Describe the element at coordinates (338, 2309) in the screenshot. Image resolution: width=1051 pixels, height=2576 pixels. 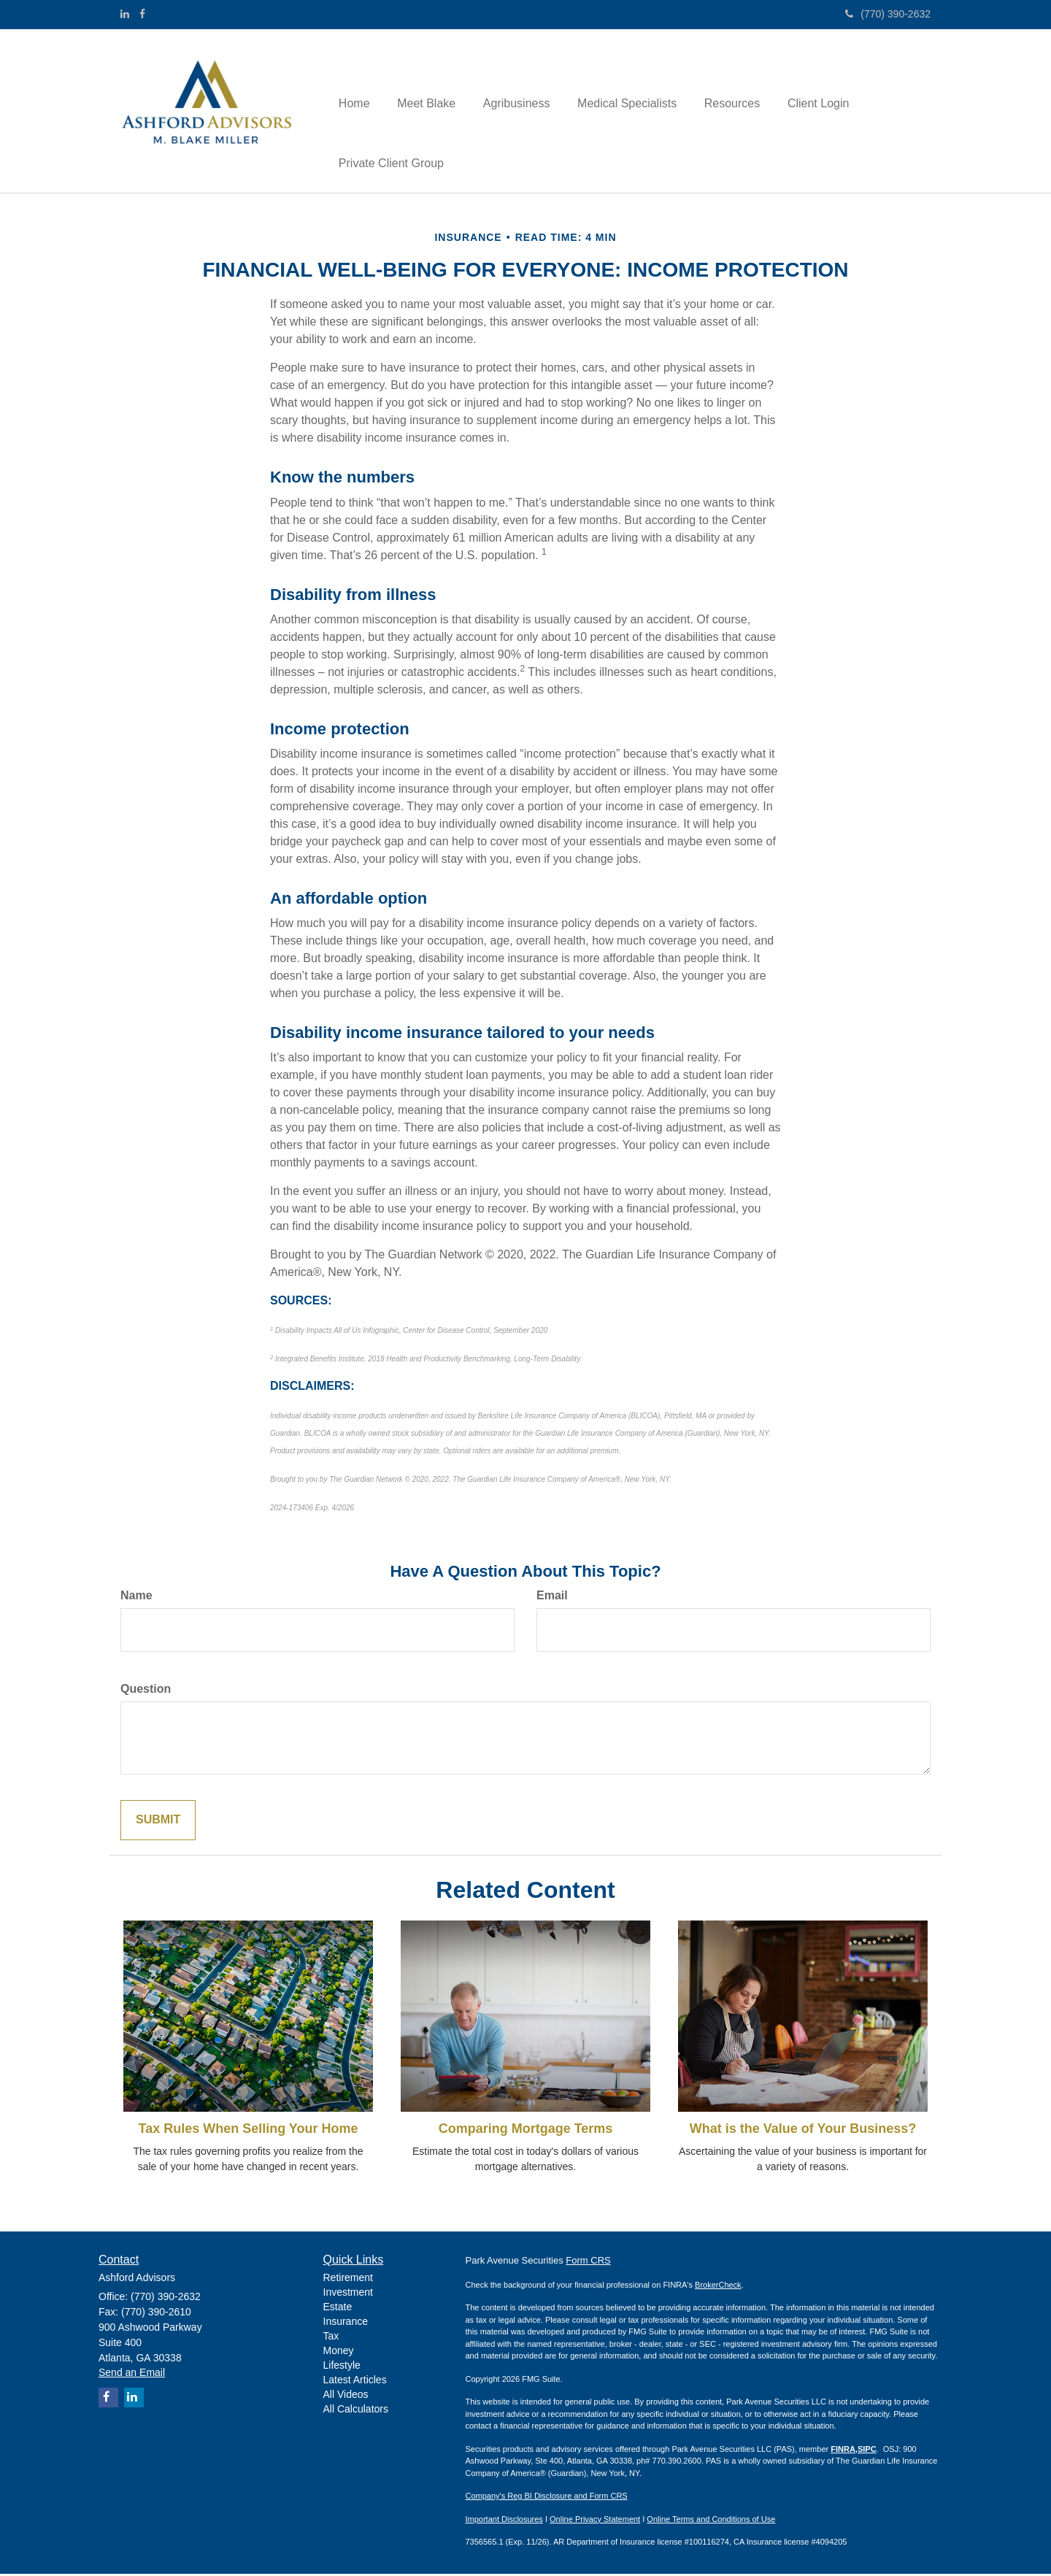
I see `Estate` at that location.